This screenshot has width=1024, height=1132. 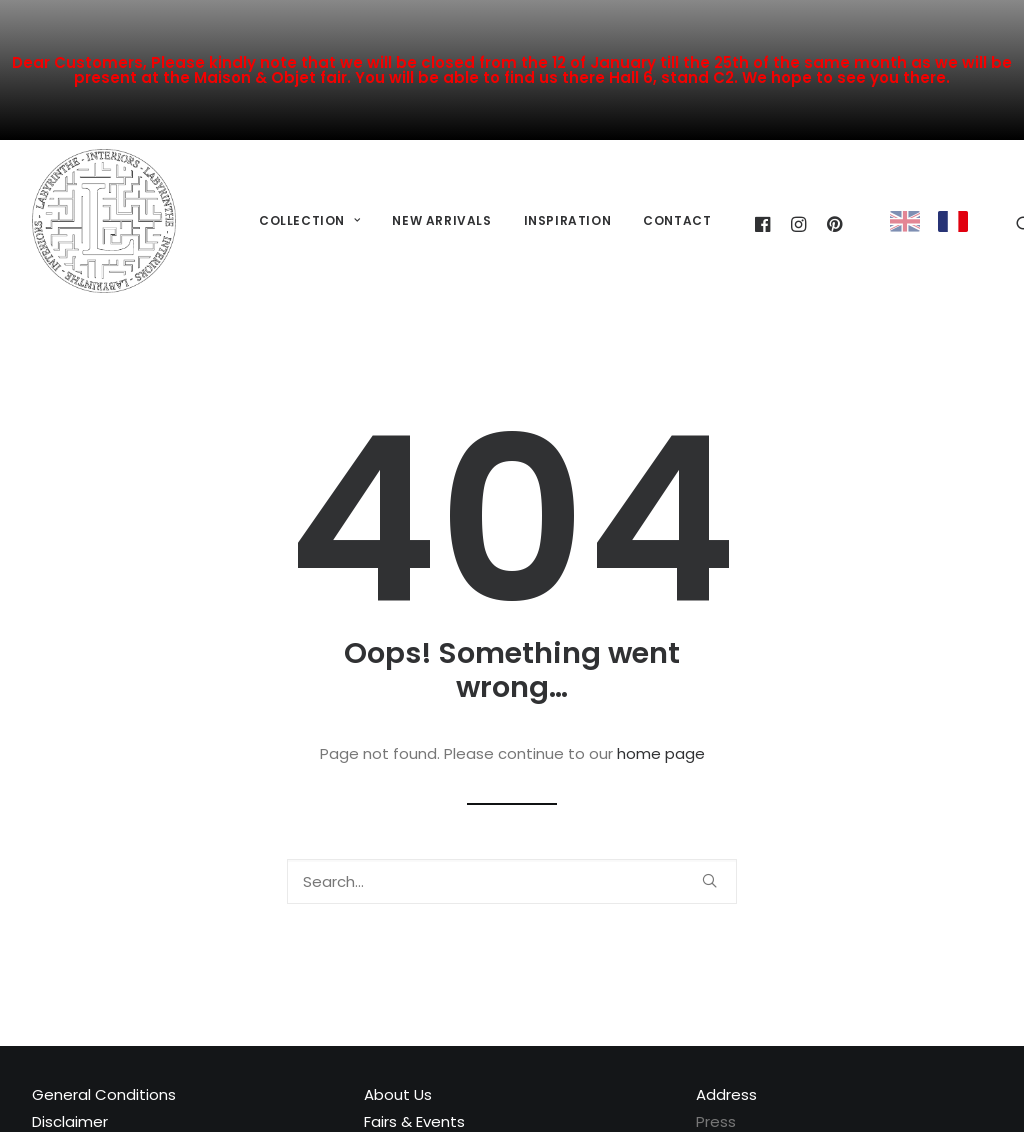 What do you see at coordinates (398, 1094) in the screenshot?
I see `About Us` at bounding box center [398, 1094].